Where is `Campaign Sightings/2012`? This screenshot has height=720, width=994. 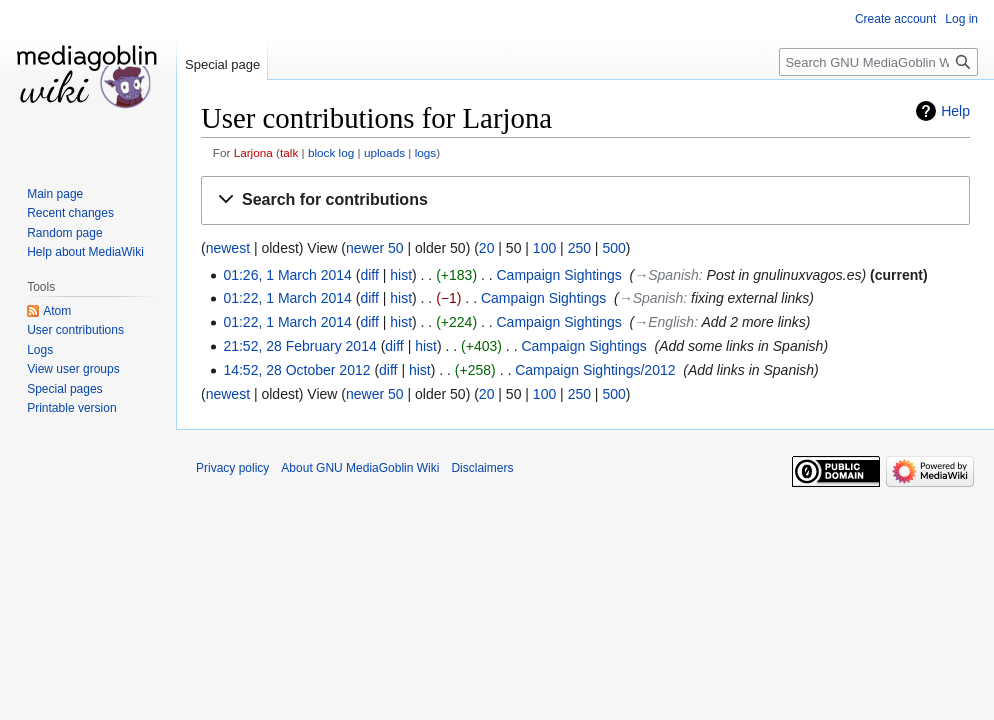
Campaign Sightings/2012 is located at coordinates (595, 370).